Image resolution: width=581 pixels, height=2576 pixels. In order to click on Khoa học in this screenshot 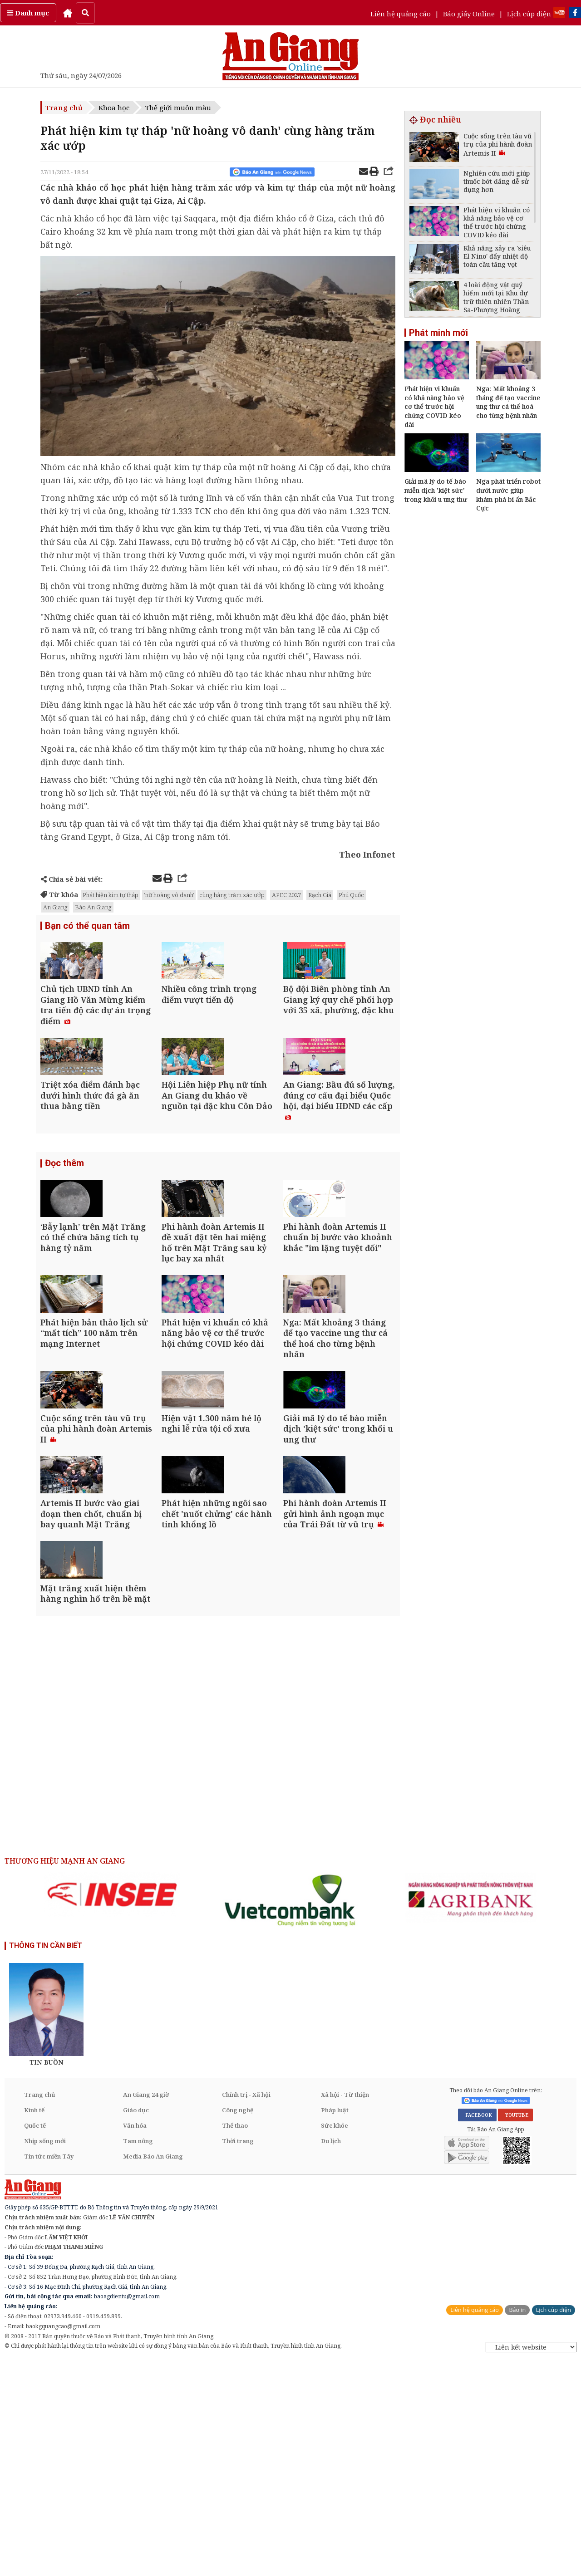, I will do `click(113, 107)`.